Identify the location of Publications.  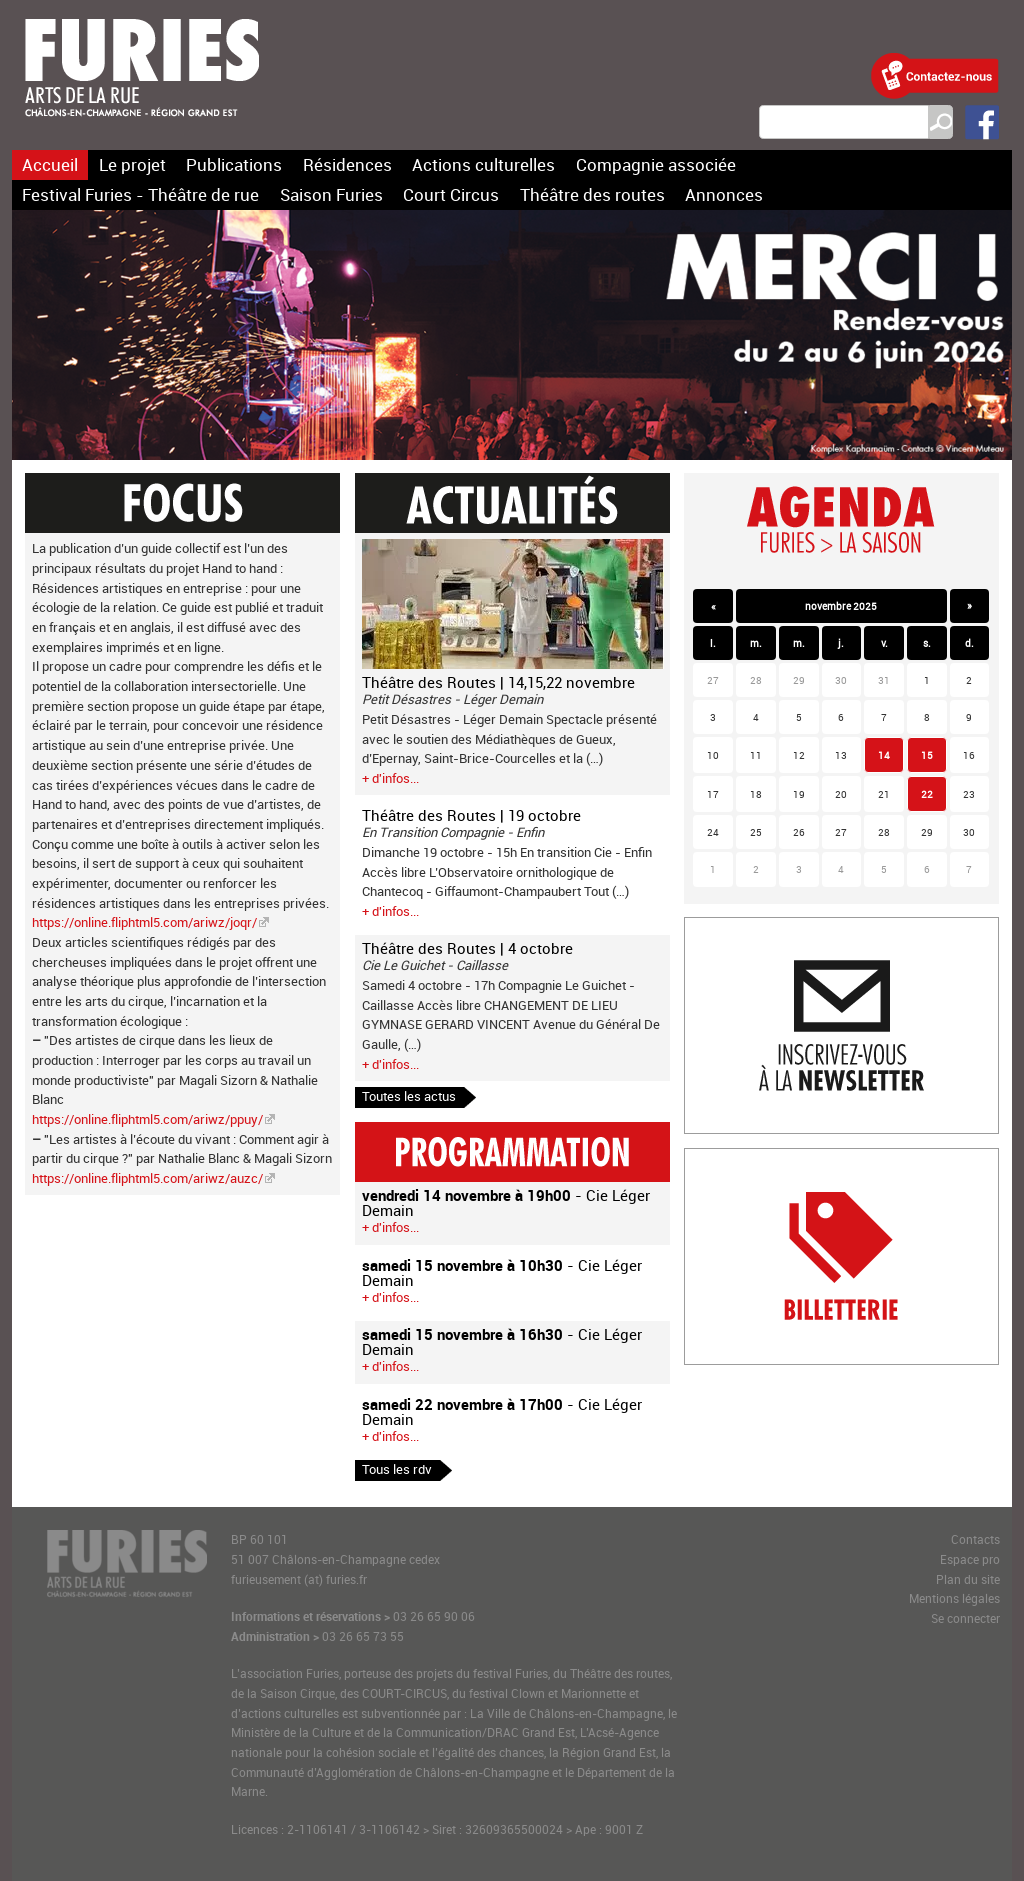
(234, 164).